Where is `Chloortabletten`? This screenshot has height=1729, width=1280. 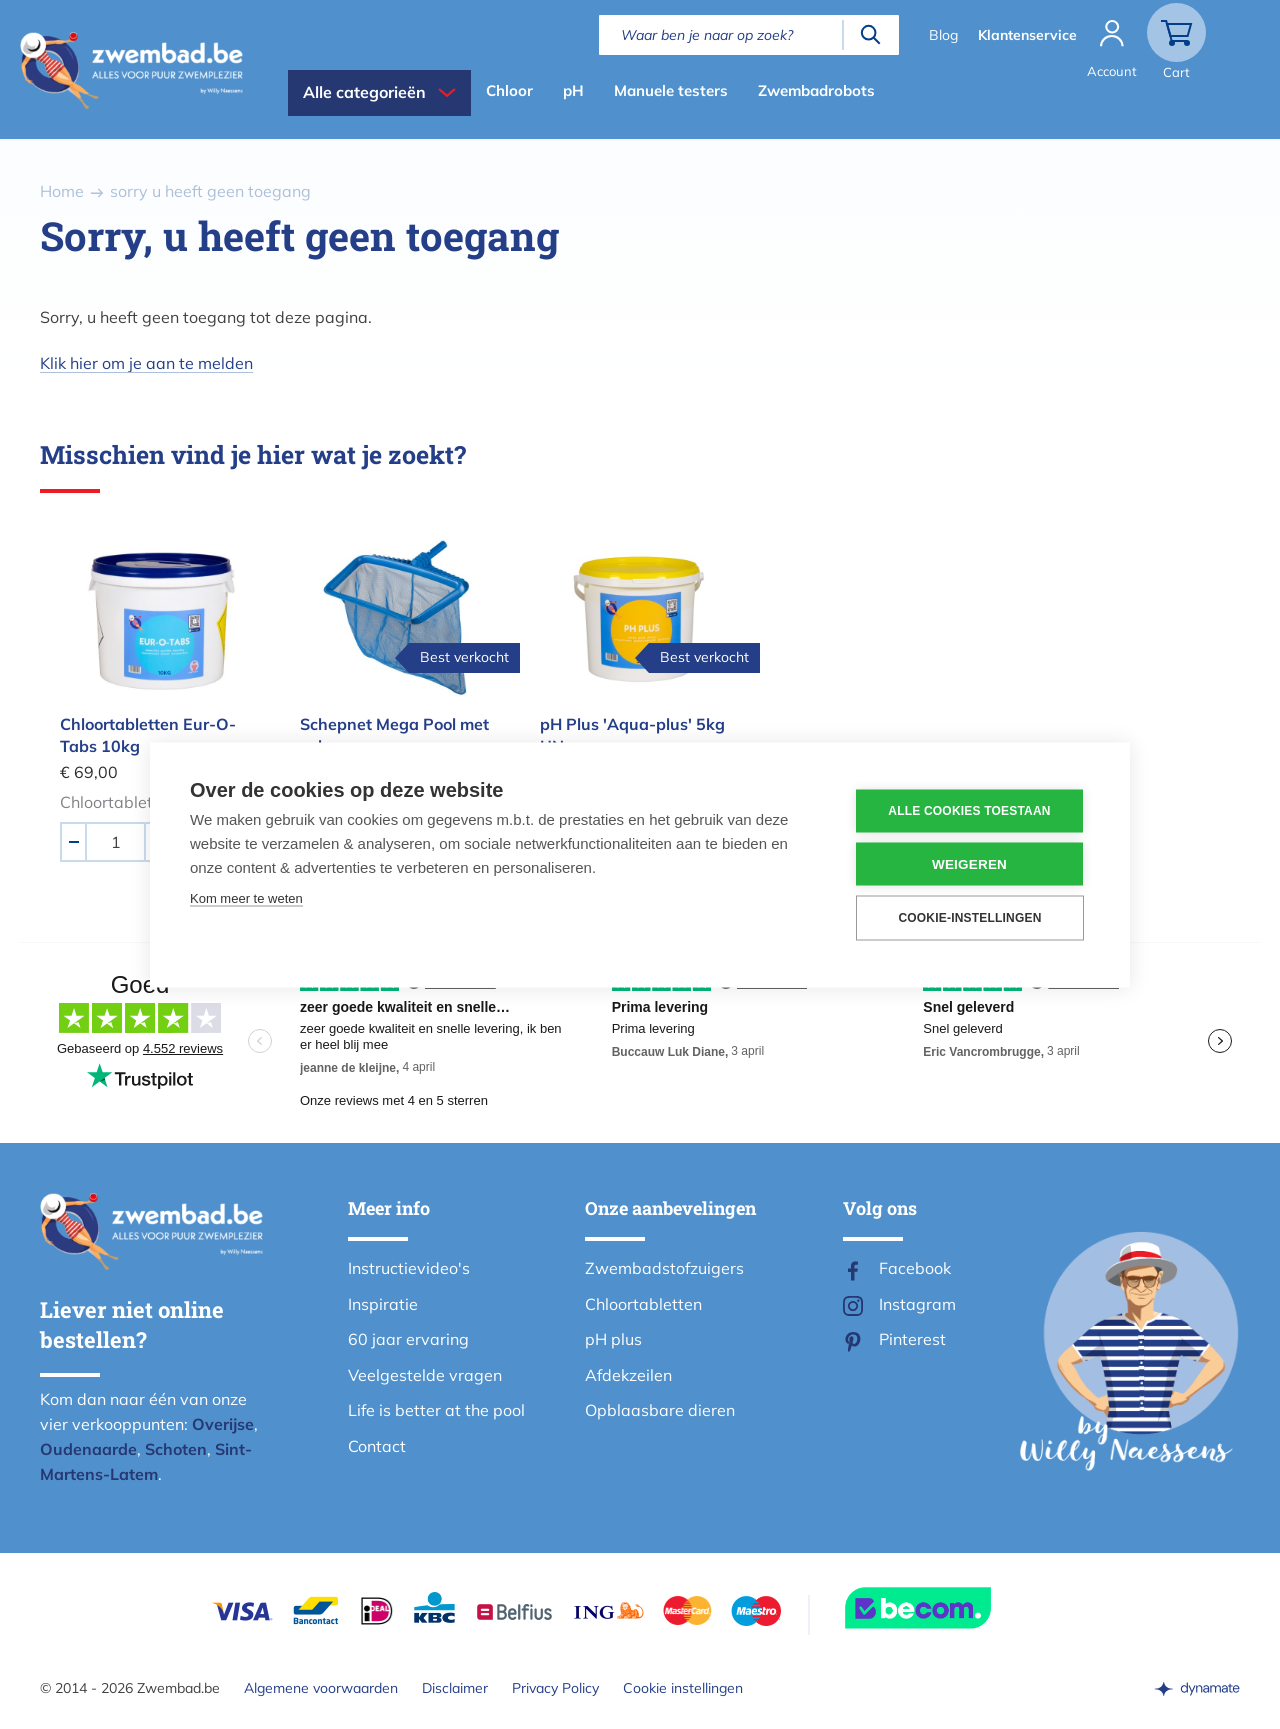 Chloortabletten is located at coordinates (643, 1304).